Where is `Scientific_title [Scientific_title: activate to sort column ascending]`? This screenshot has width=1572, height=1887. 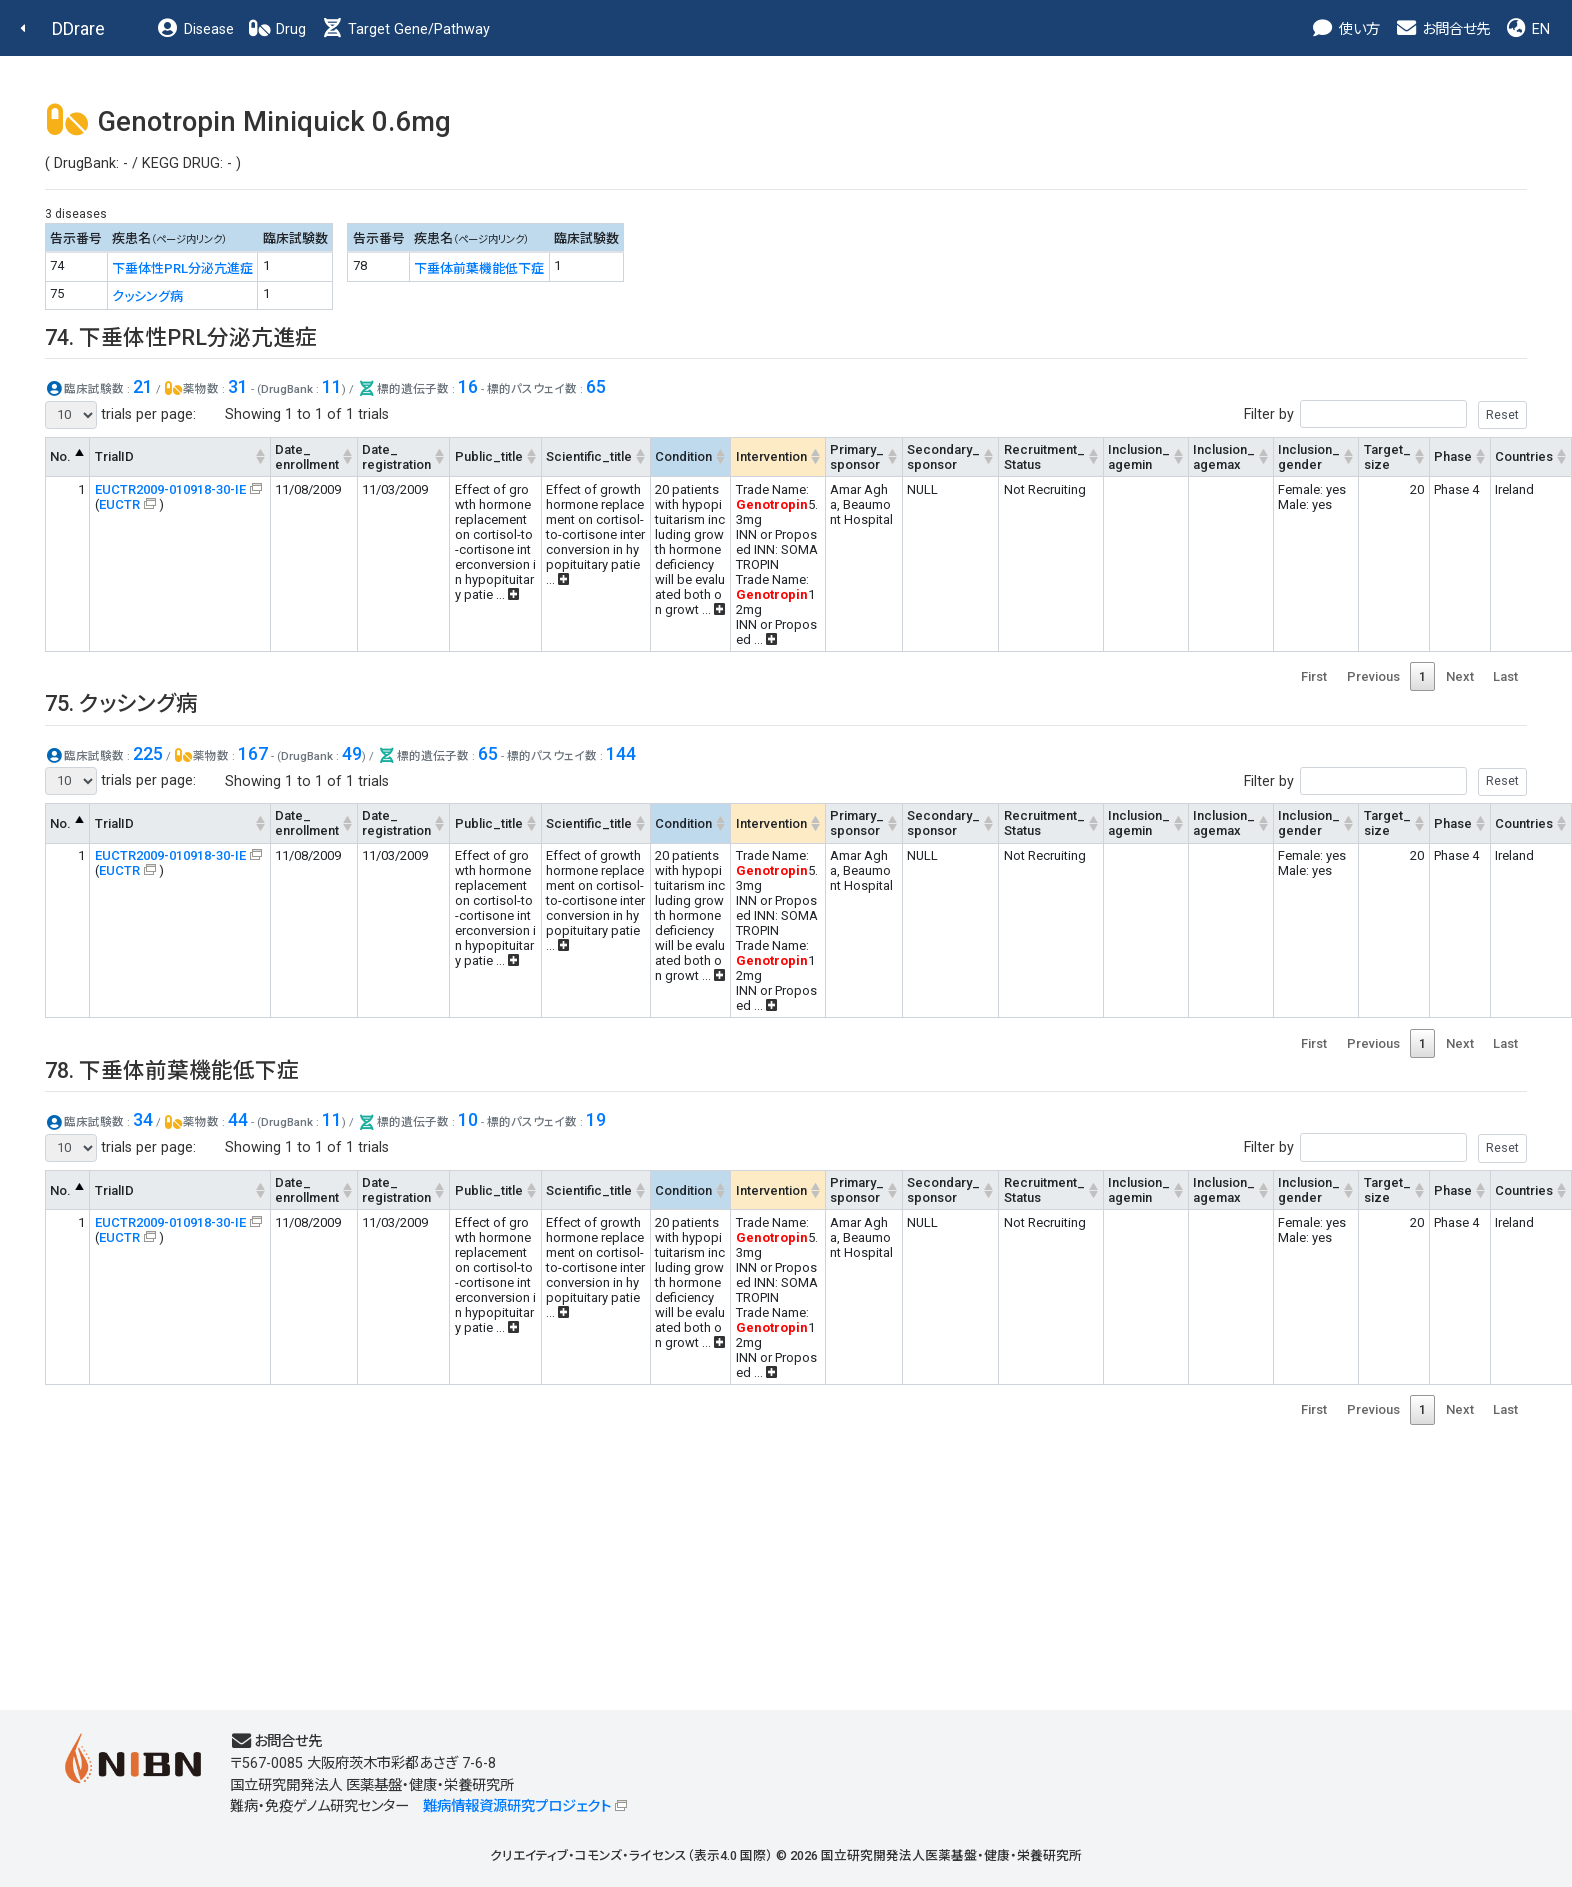
Scientific_title [Scientific_title: activate to sort column ascending] is located at coordinates (589, 456).